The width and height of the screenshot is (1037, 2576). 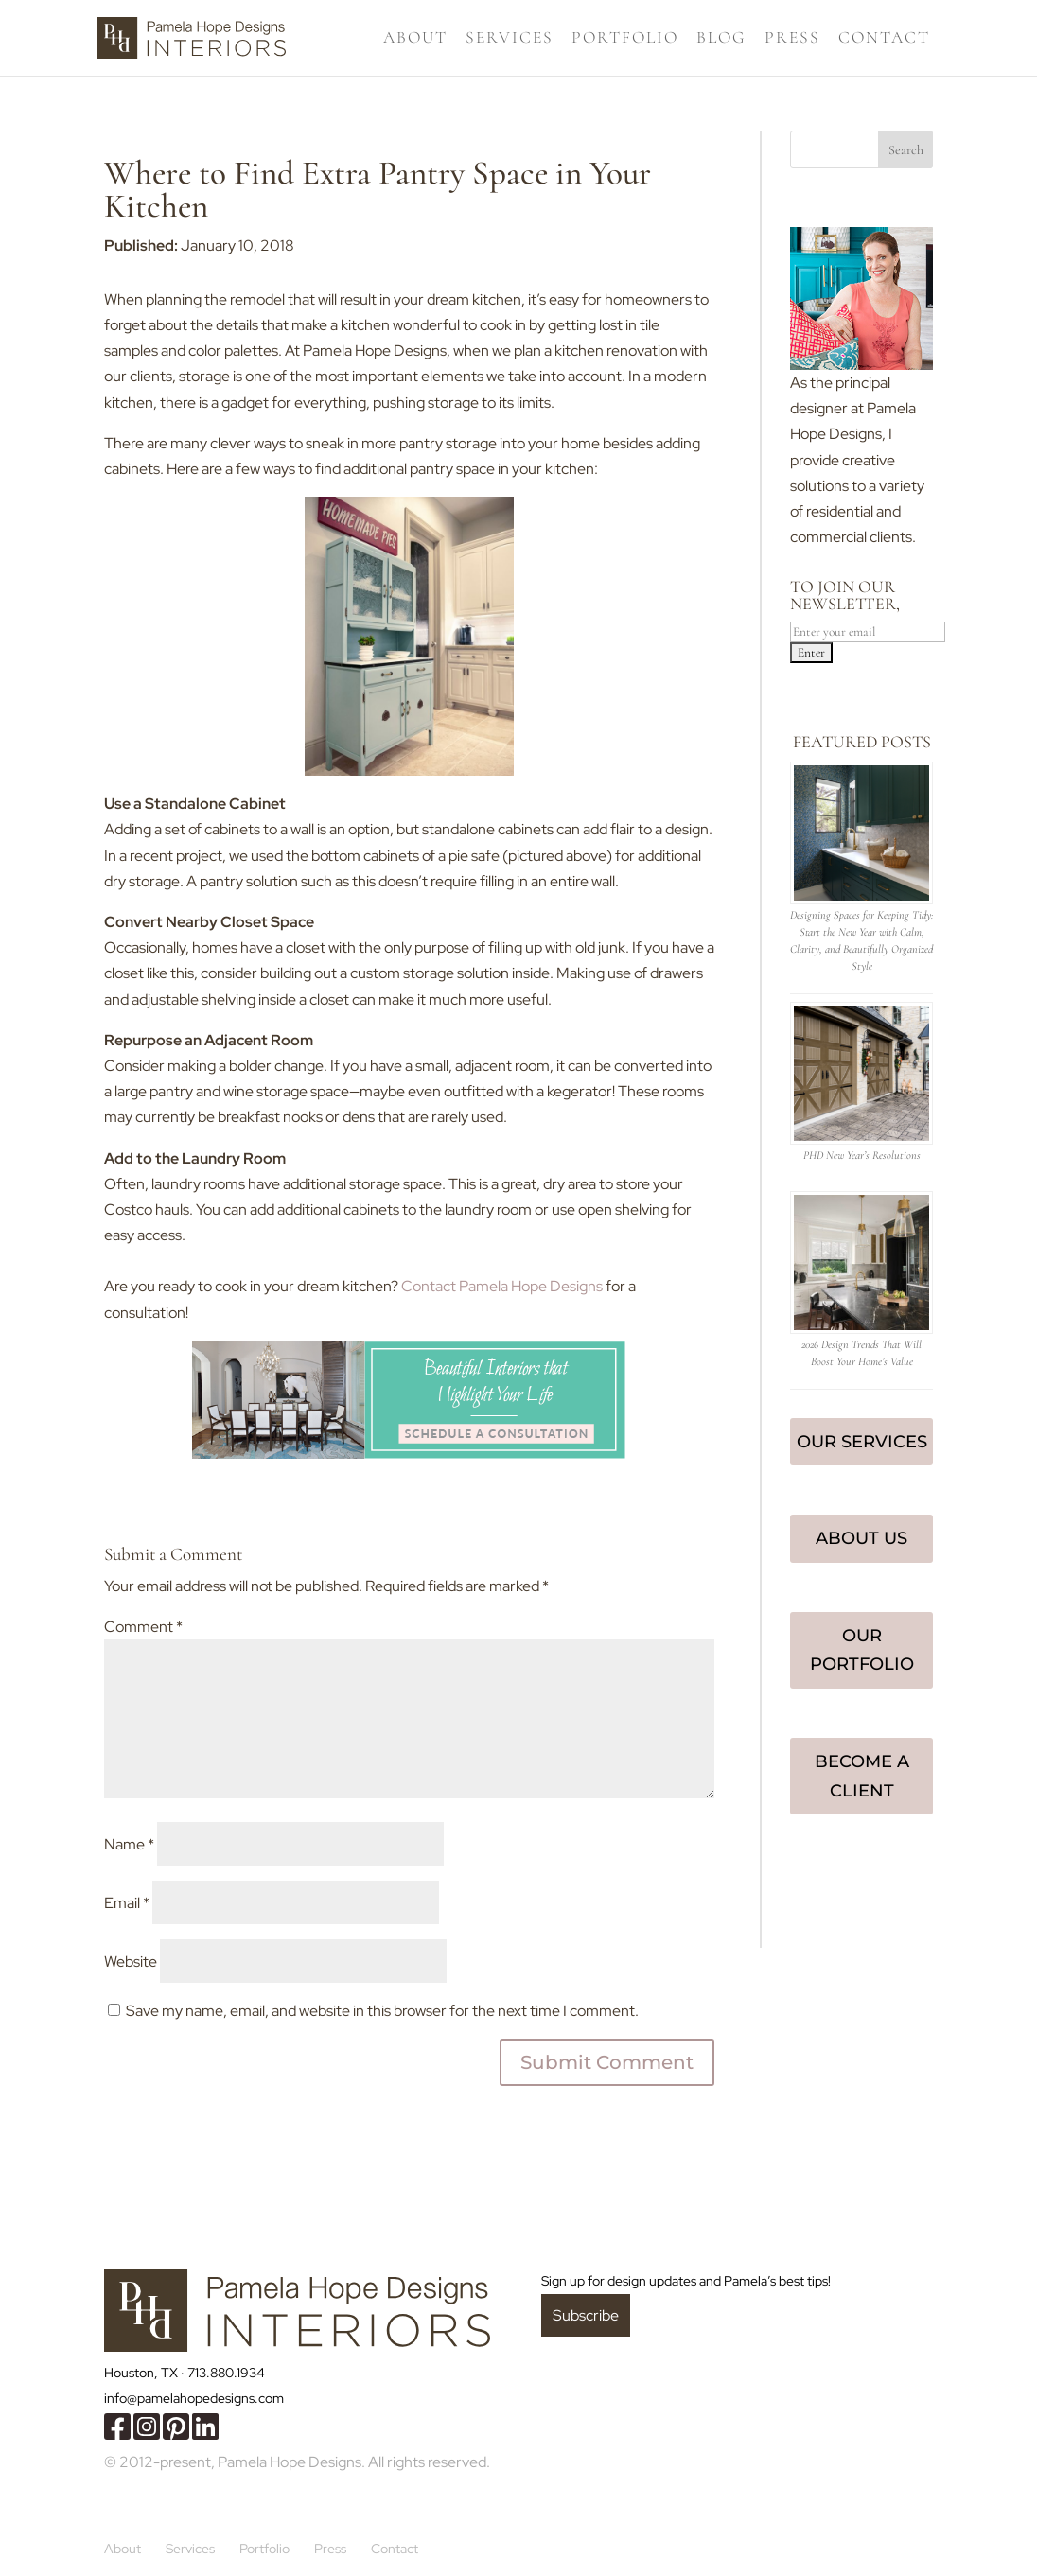 What do you see at coordinates (143, 1627) in the screenshot?
I see `Comment` at bounding box center [143, 1627].